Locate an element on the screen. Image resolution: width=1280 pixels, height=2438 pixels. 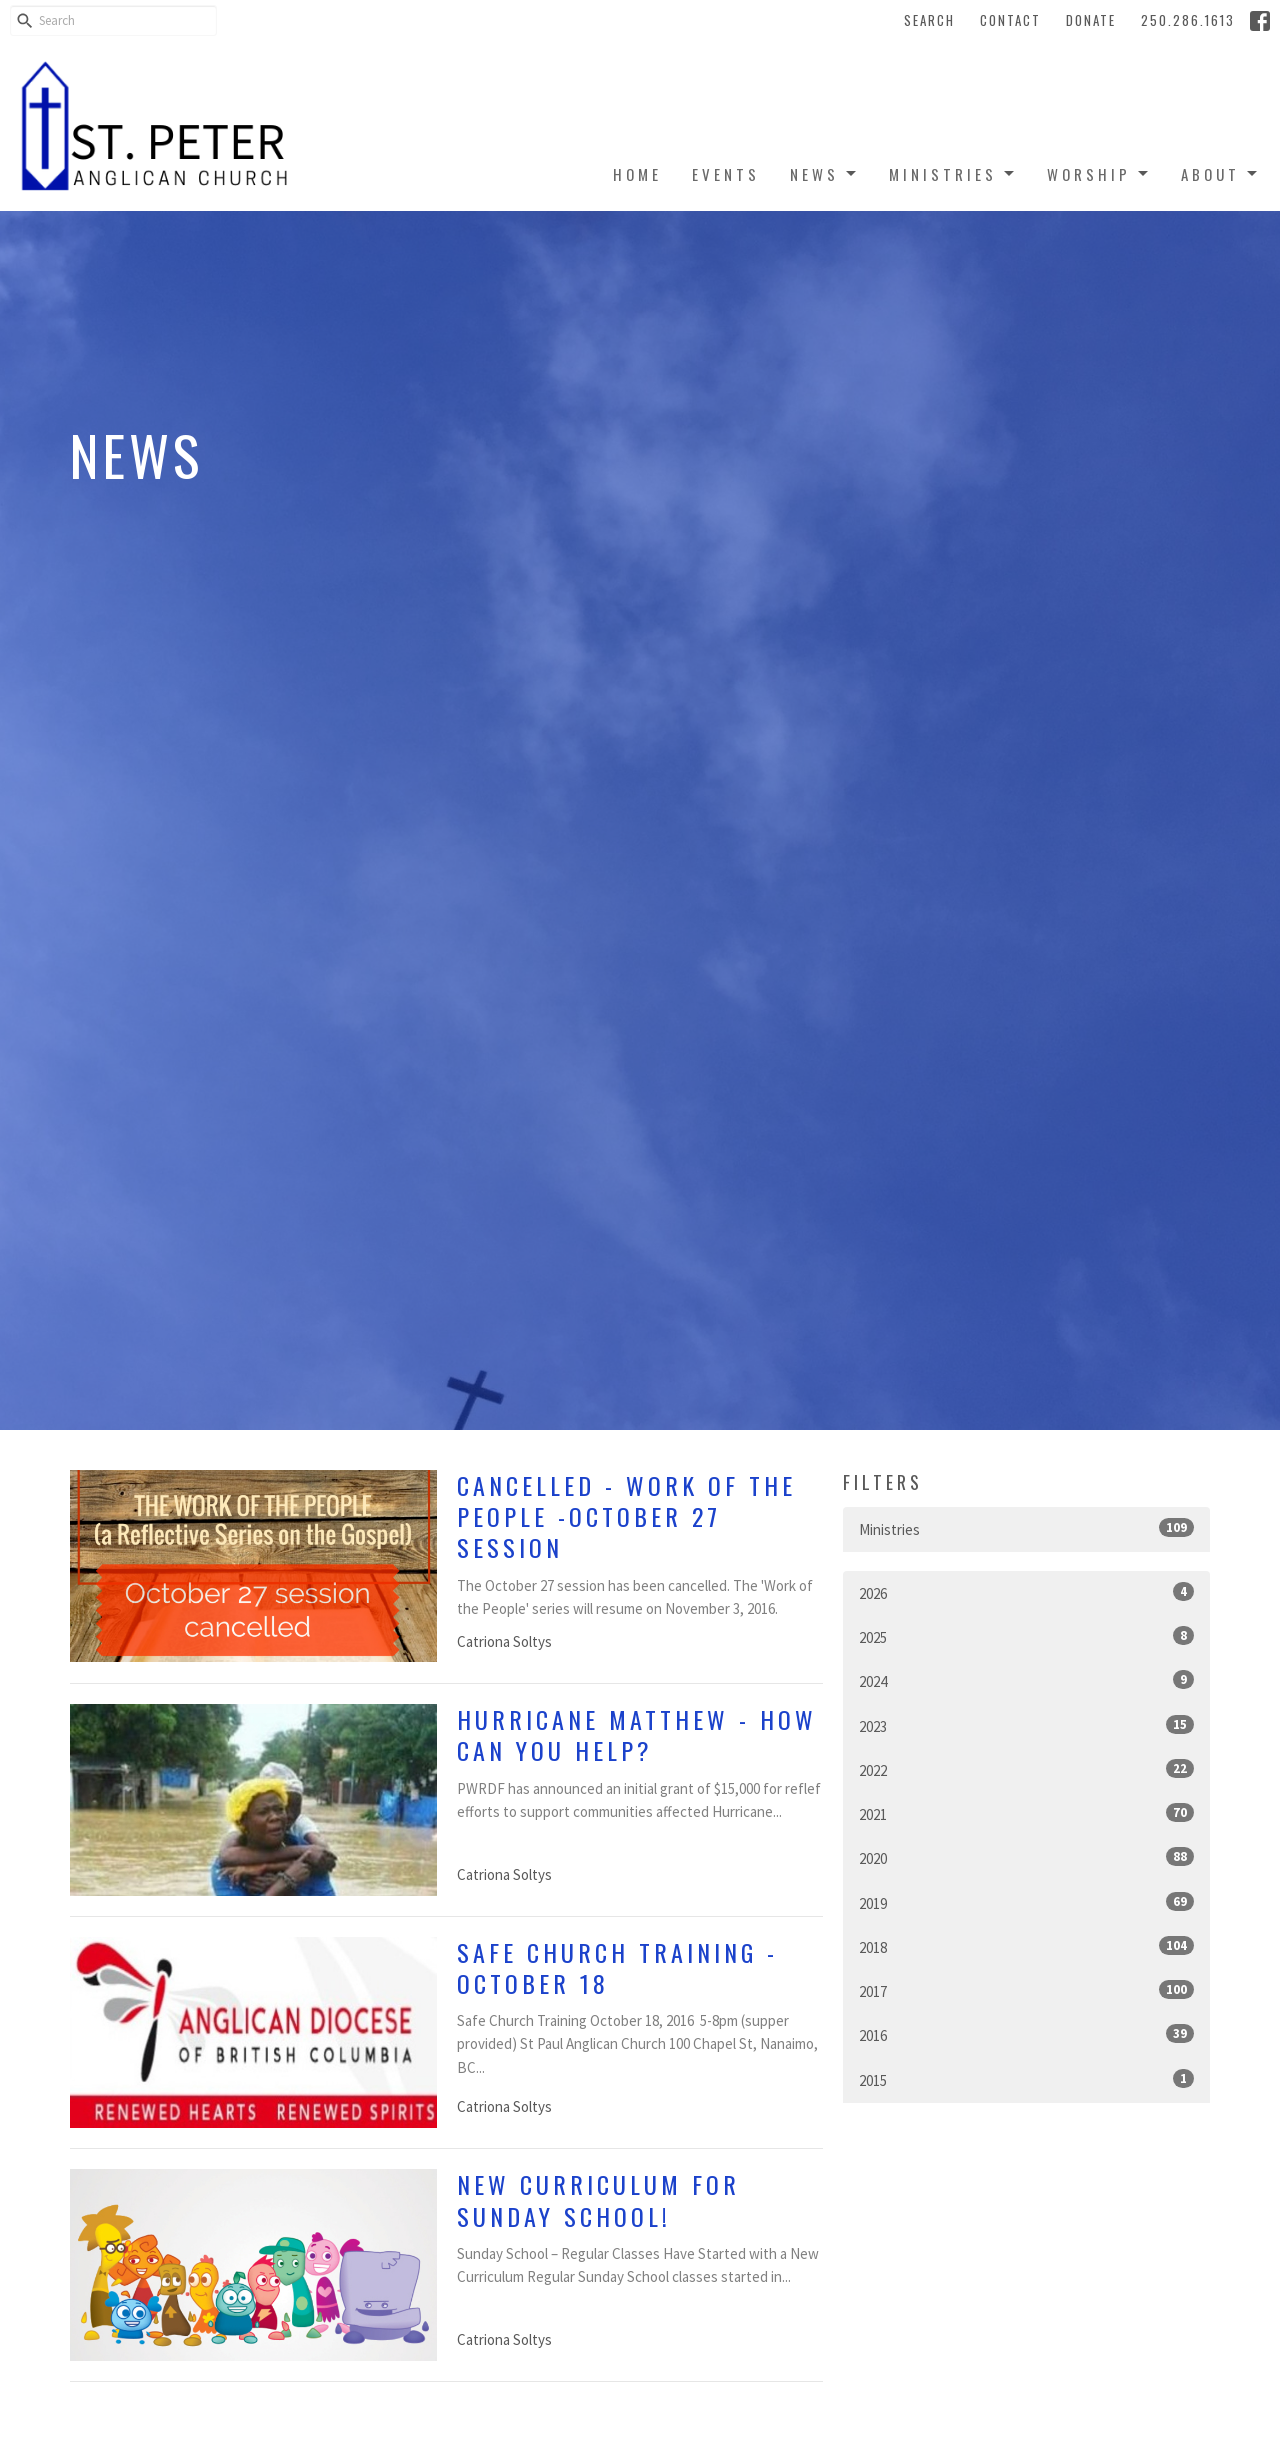
2016 is located at coordinates (1026, 2034).